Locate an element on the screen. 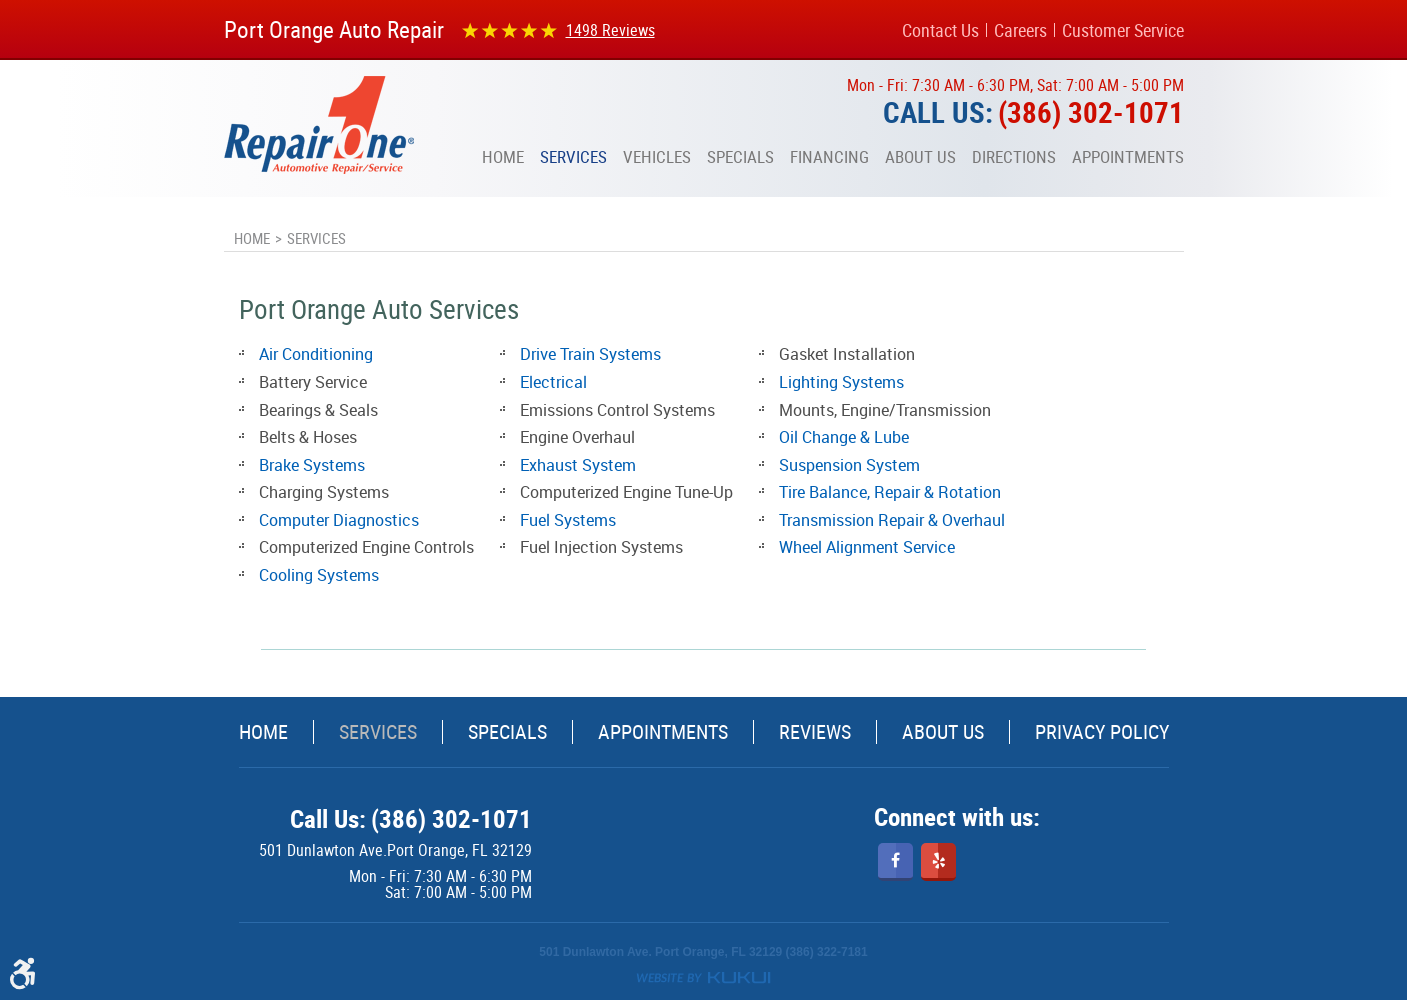 Image resolution: width=1407 pixels, height=1001 pixels. Specials is located at coordinates (740, 157).